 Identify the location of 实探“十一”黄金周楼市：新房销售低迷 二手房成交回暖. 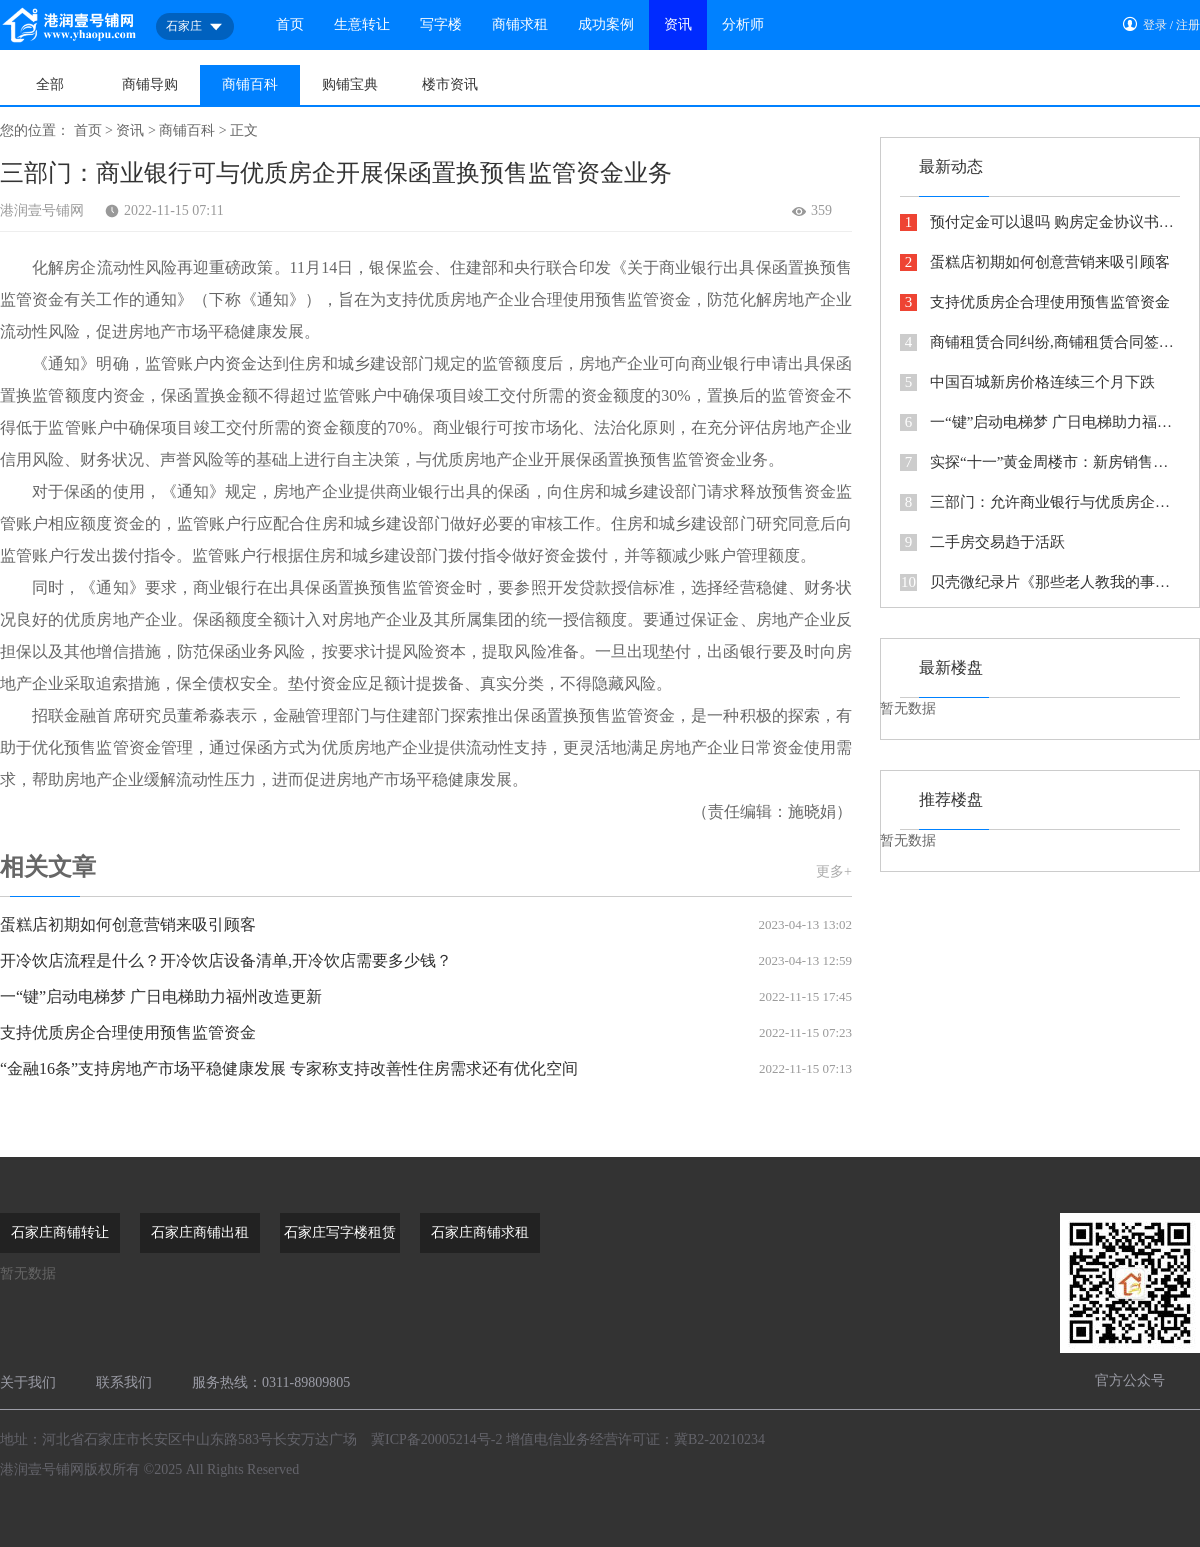
(1040, 462).